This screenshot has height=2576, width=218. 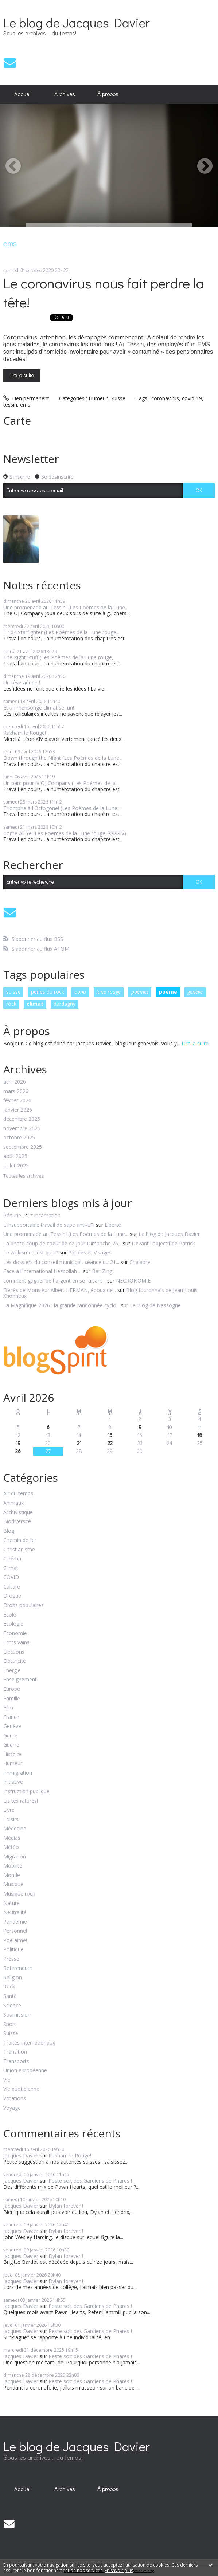 I want to click on Incarnation, so click(x=47, y=1215).